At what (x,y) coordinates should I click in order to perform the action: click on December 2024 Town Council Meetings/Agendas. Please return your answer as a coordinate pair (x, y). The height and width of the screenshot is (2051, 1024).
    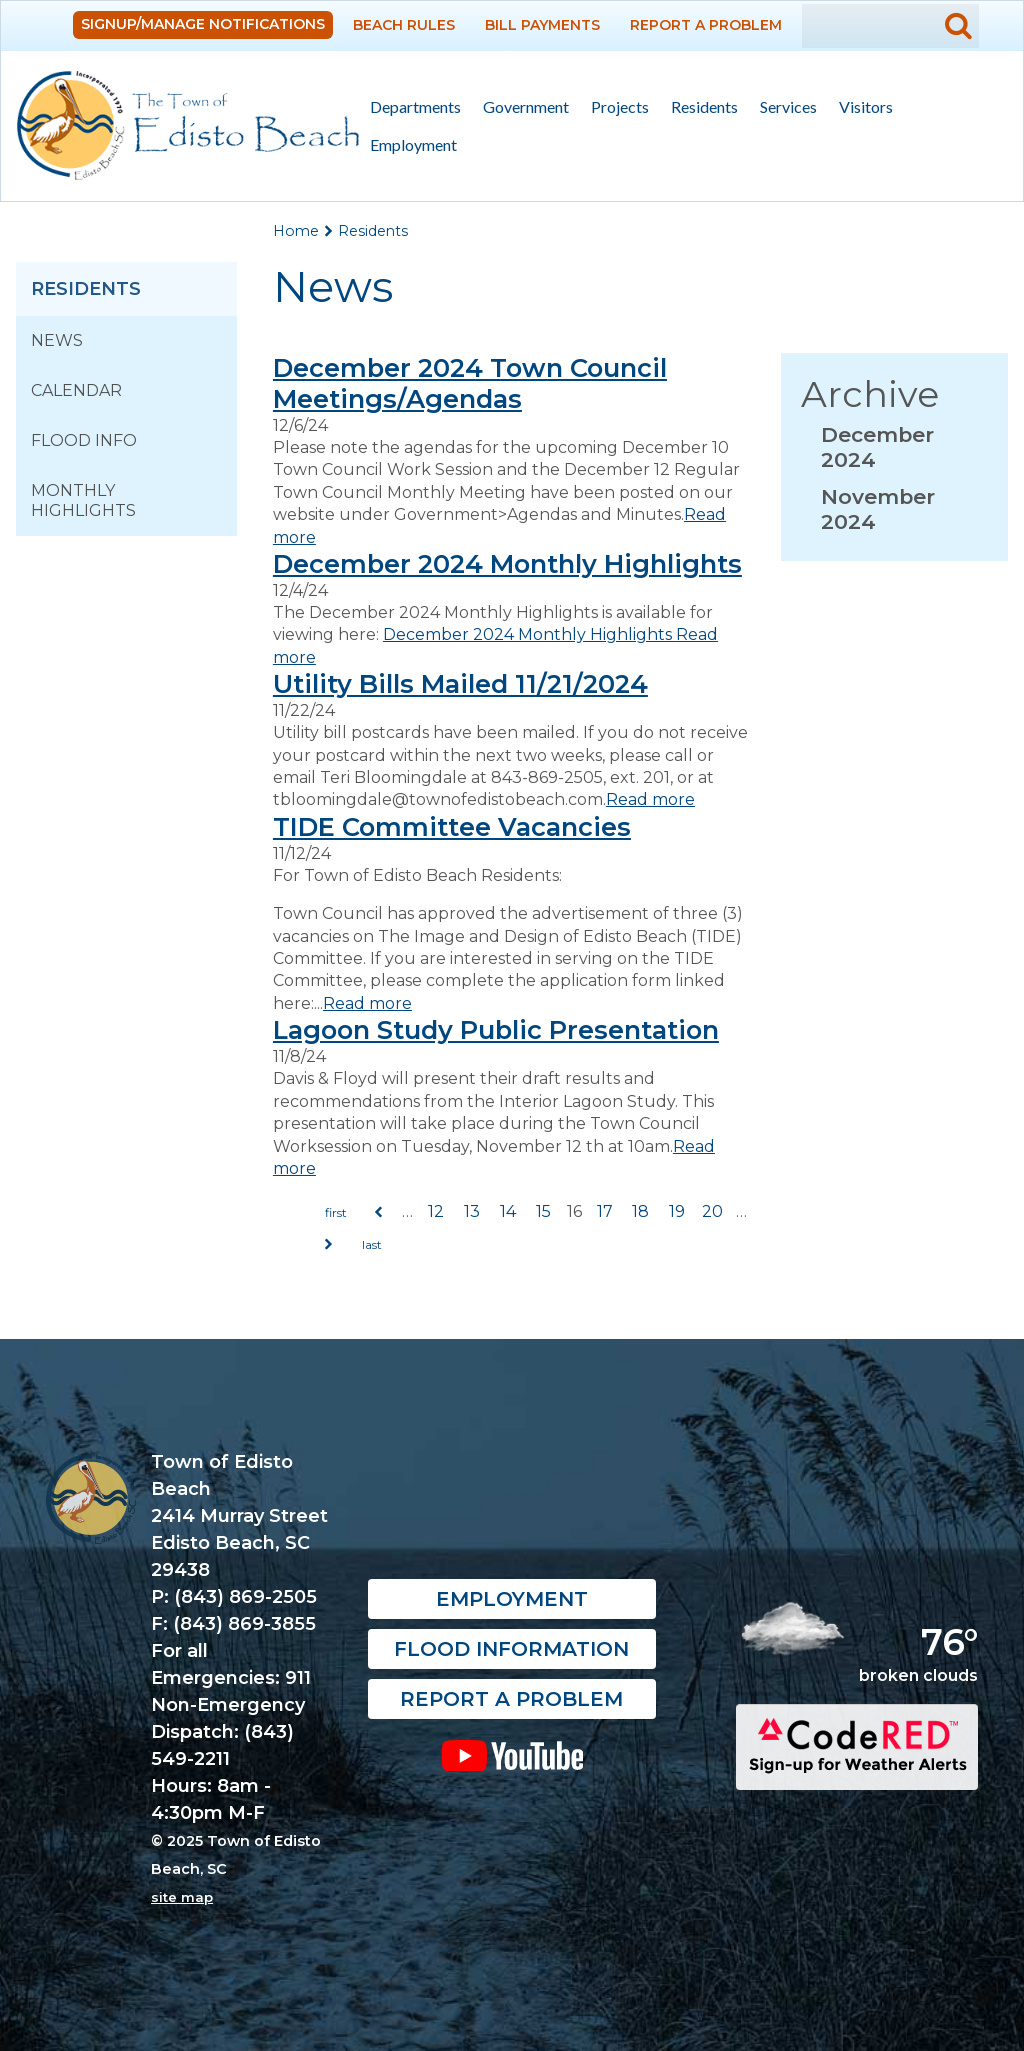
    Looking at the image, I should click on (470, 383).